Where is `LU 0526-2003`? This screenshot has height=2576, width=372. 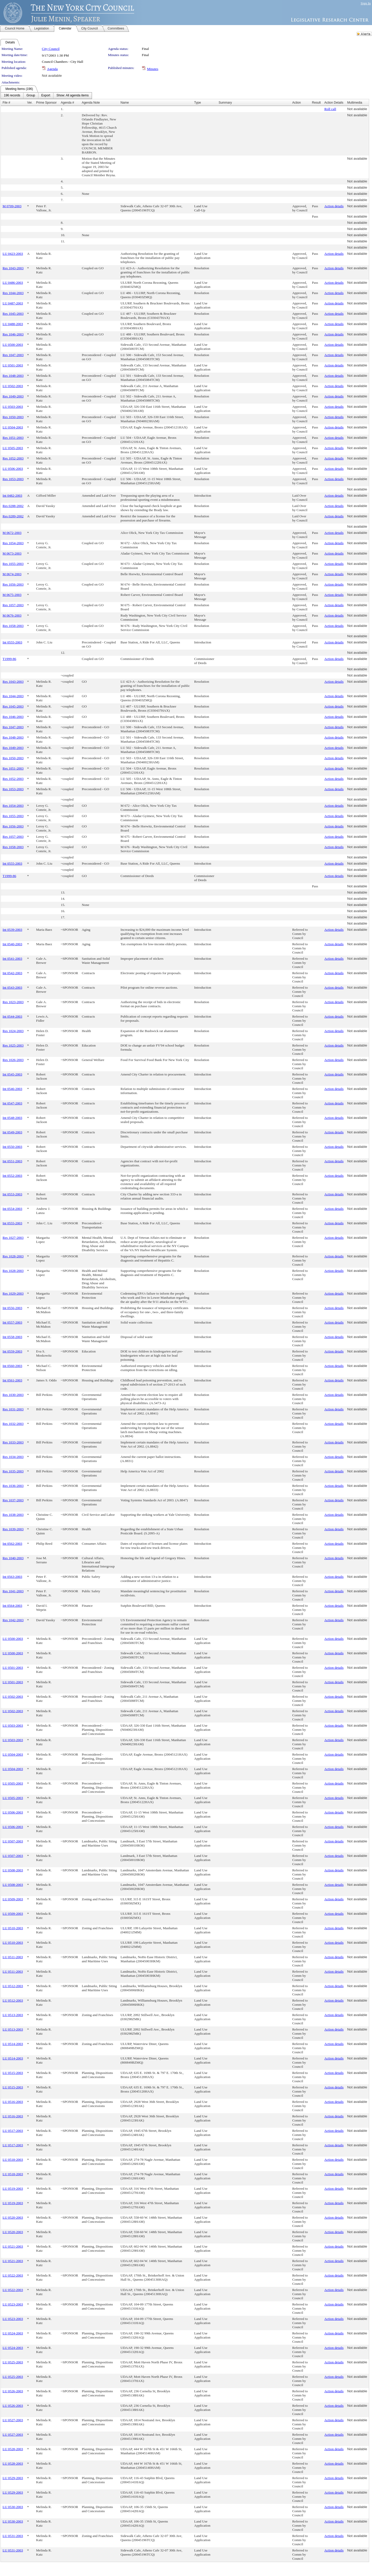 LU 0526-2003 is located at coordinates (13, 2391).